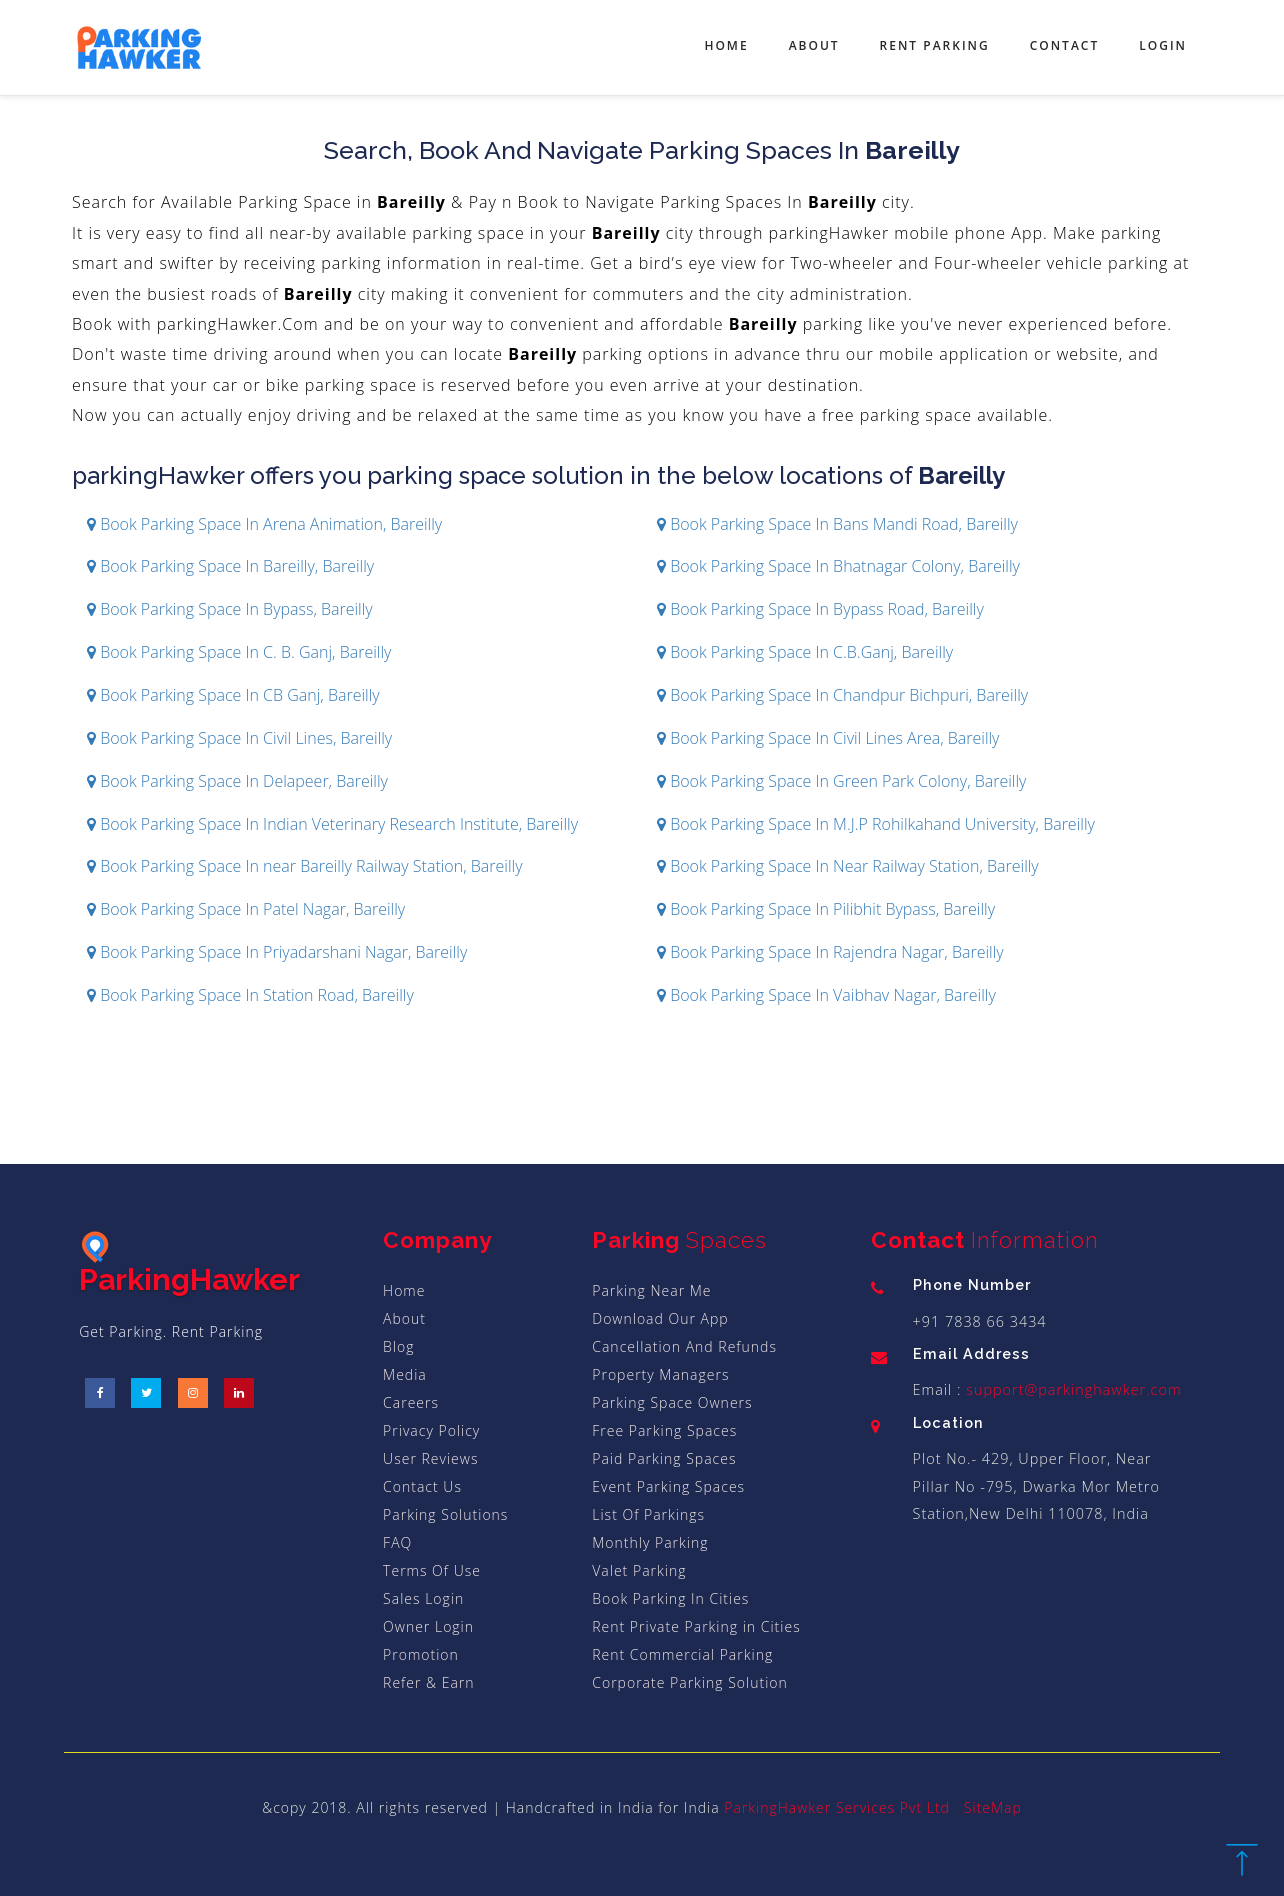  Describe the element at coordinates (428, 1626) in the screenshot. I see `Owner Login` at that location.